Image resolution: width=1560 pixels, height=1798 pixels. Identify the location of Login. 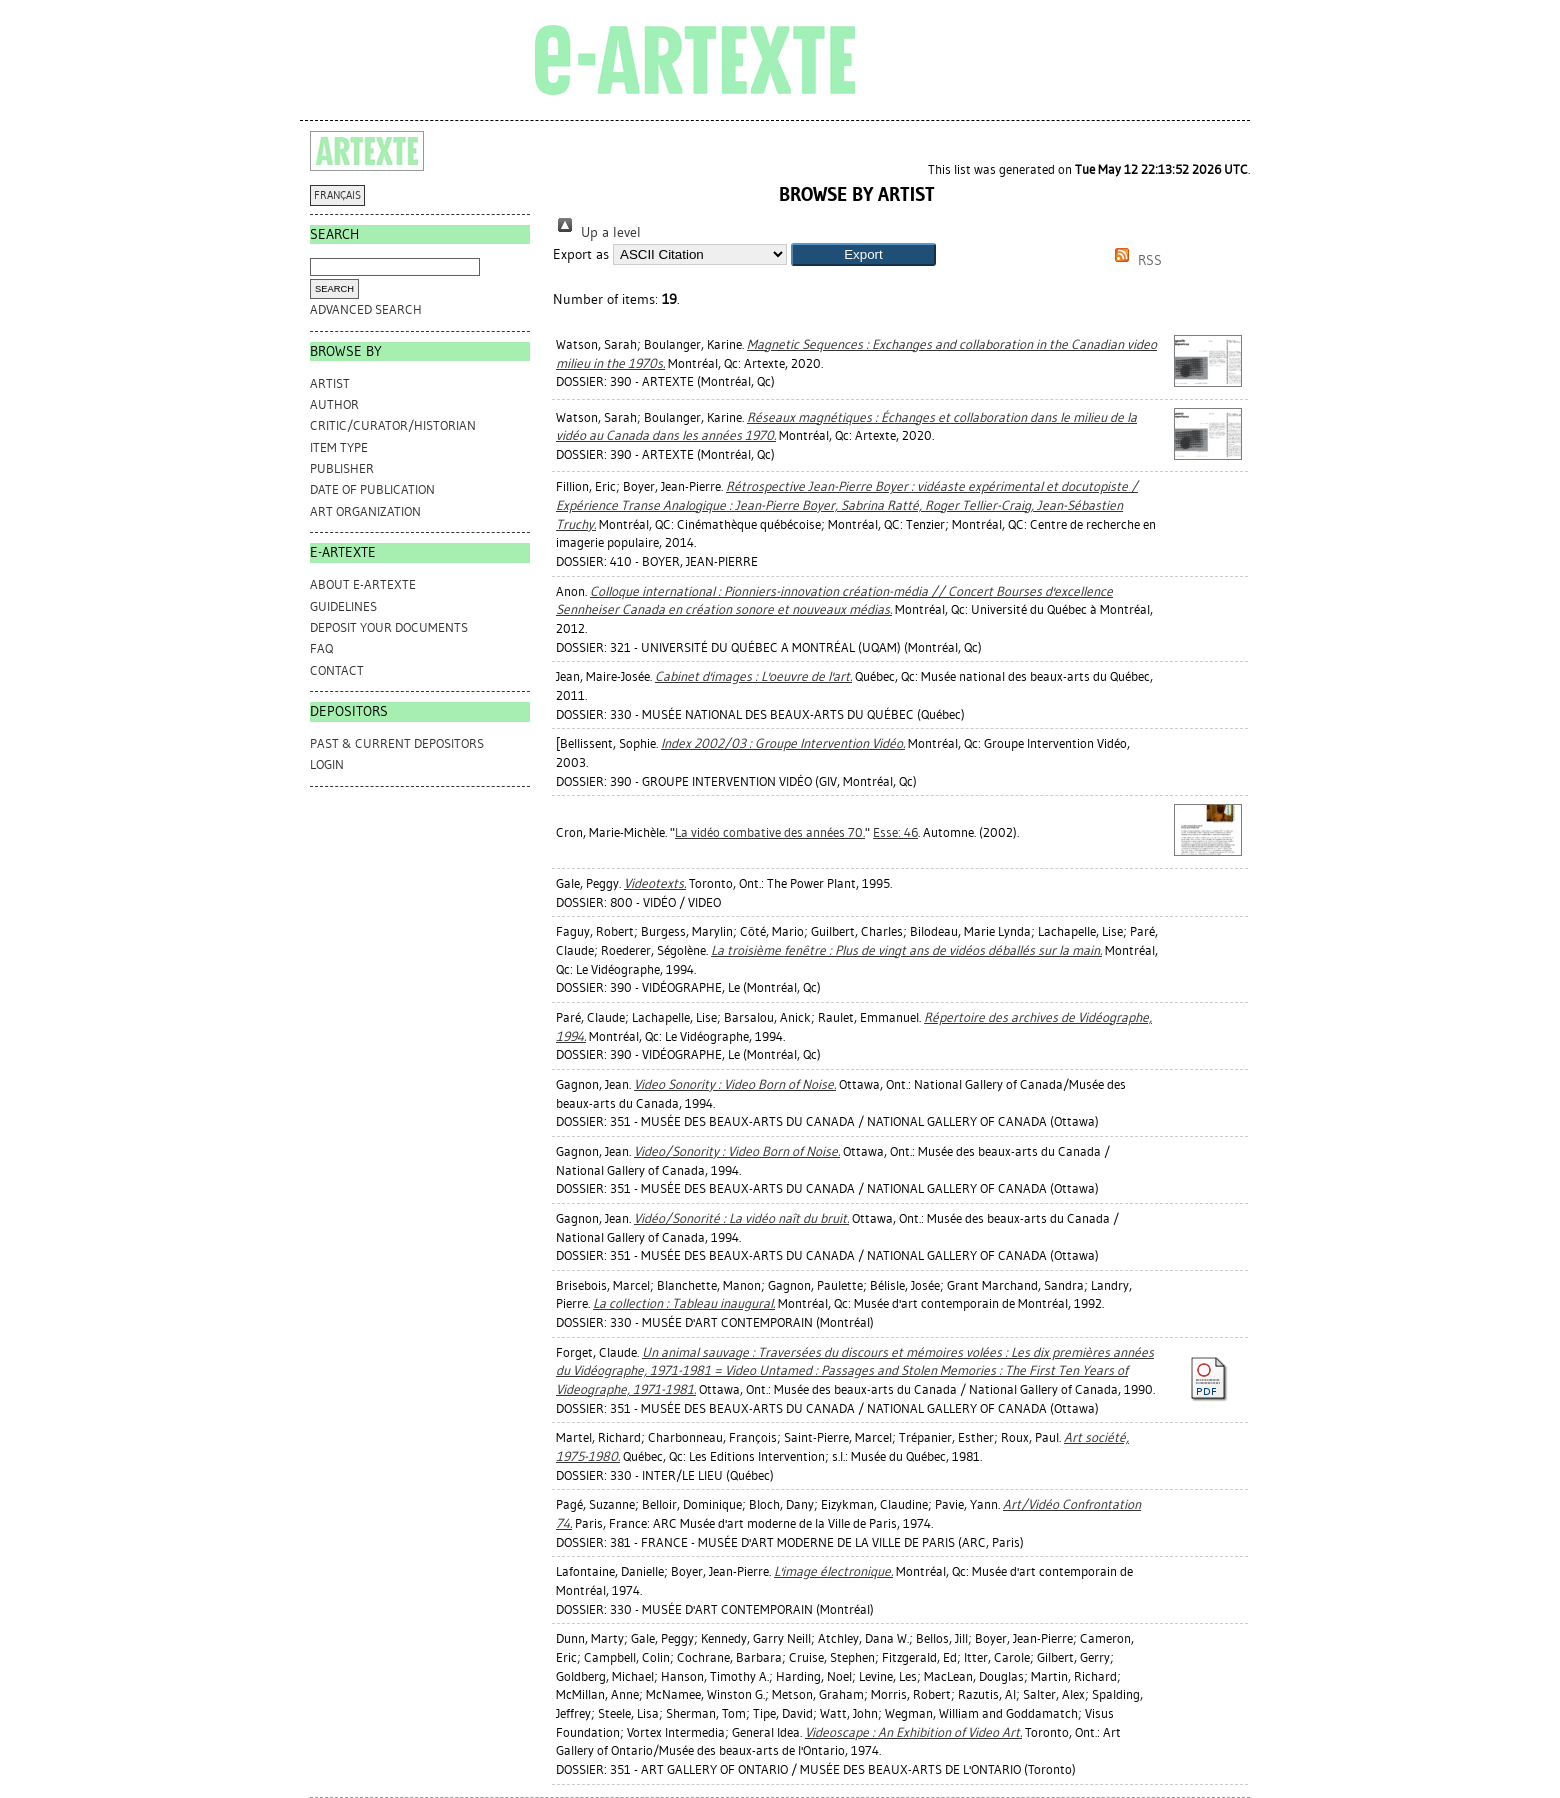
(327, 764).